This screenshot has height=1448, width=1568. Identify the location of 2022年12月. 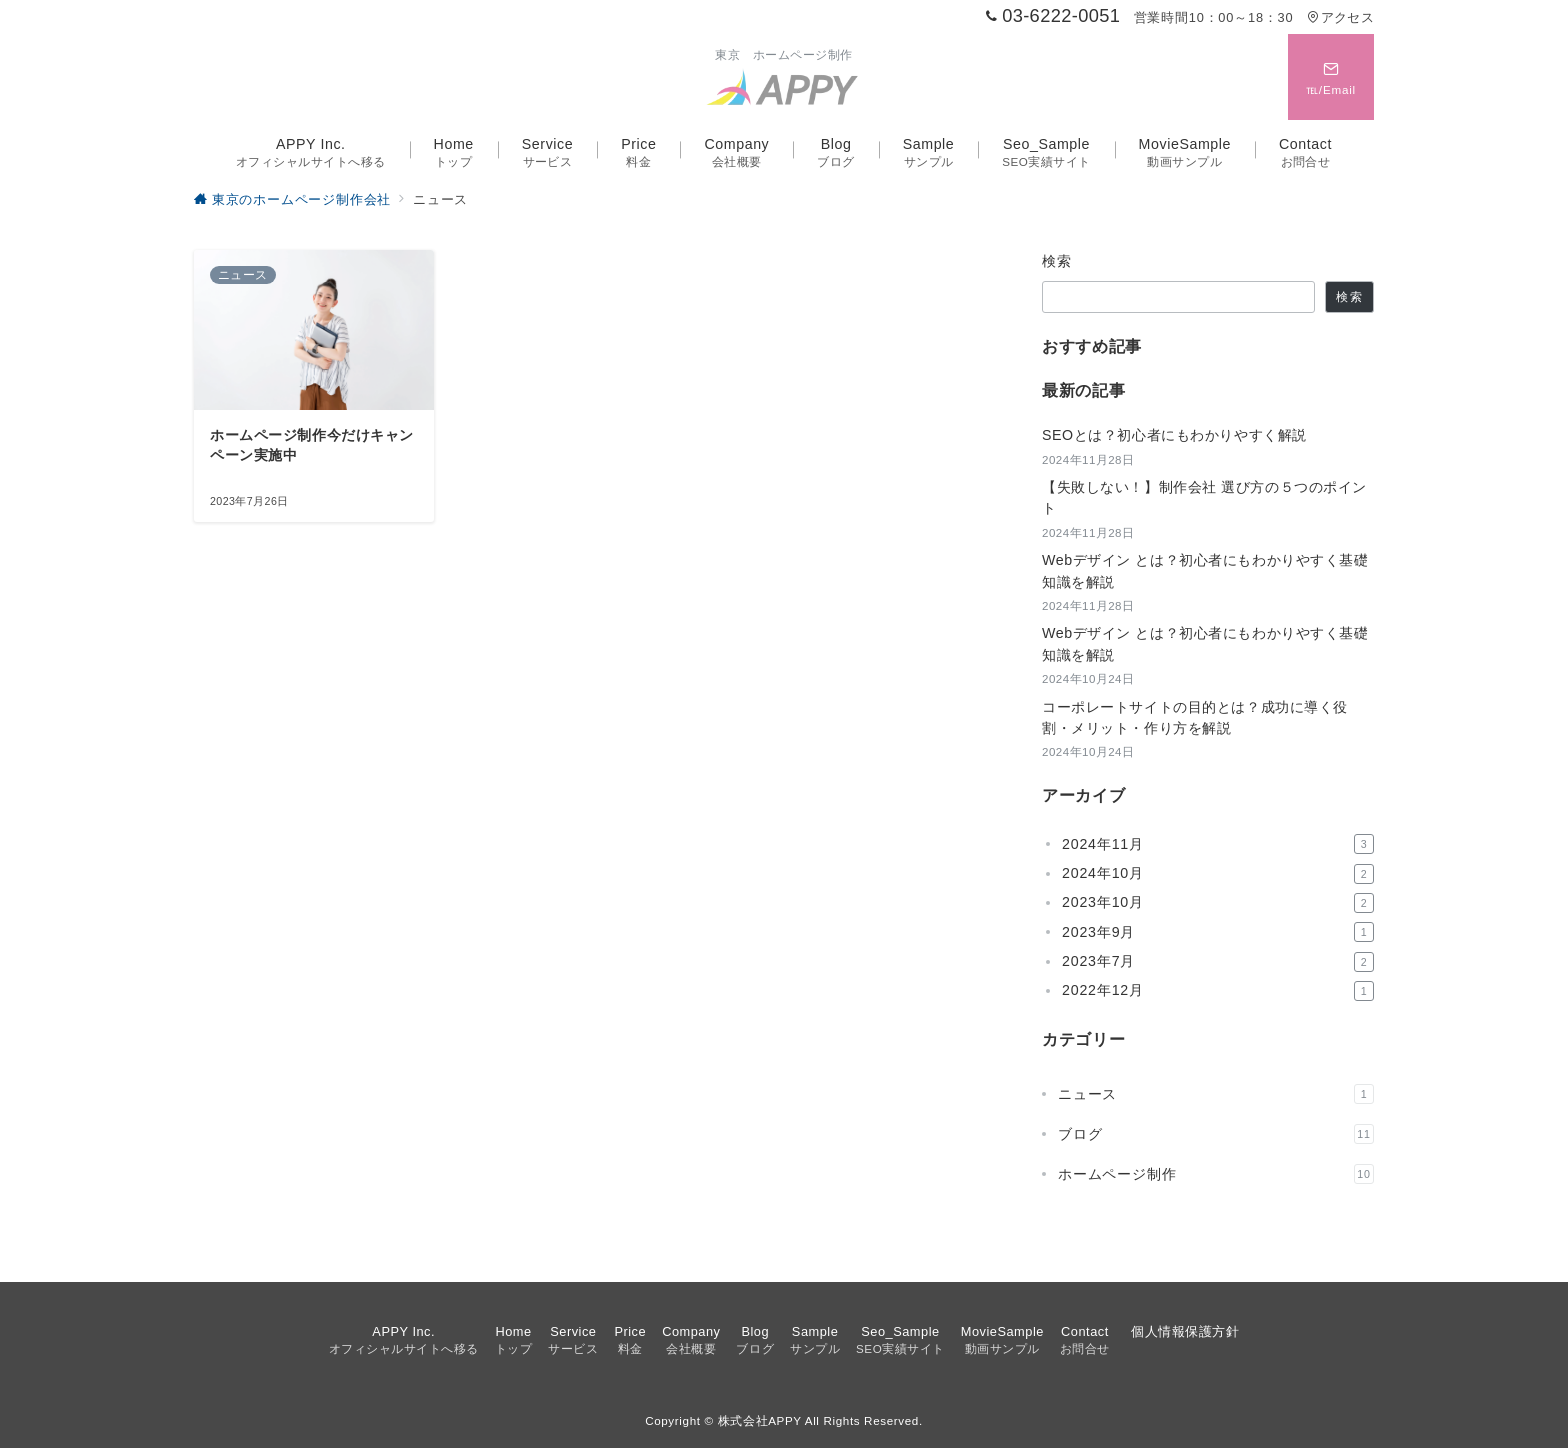
(1218, 991).